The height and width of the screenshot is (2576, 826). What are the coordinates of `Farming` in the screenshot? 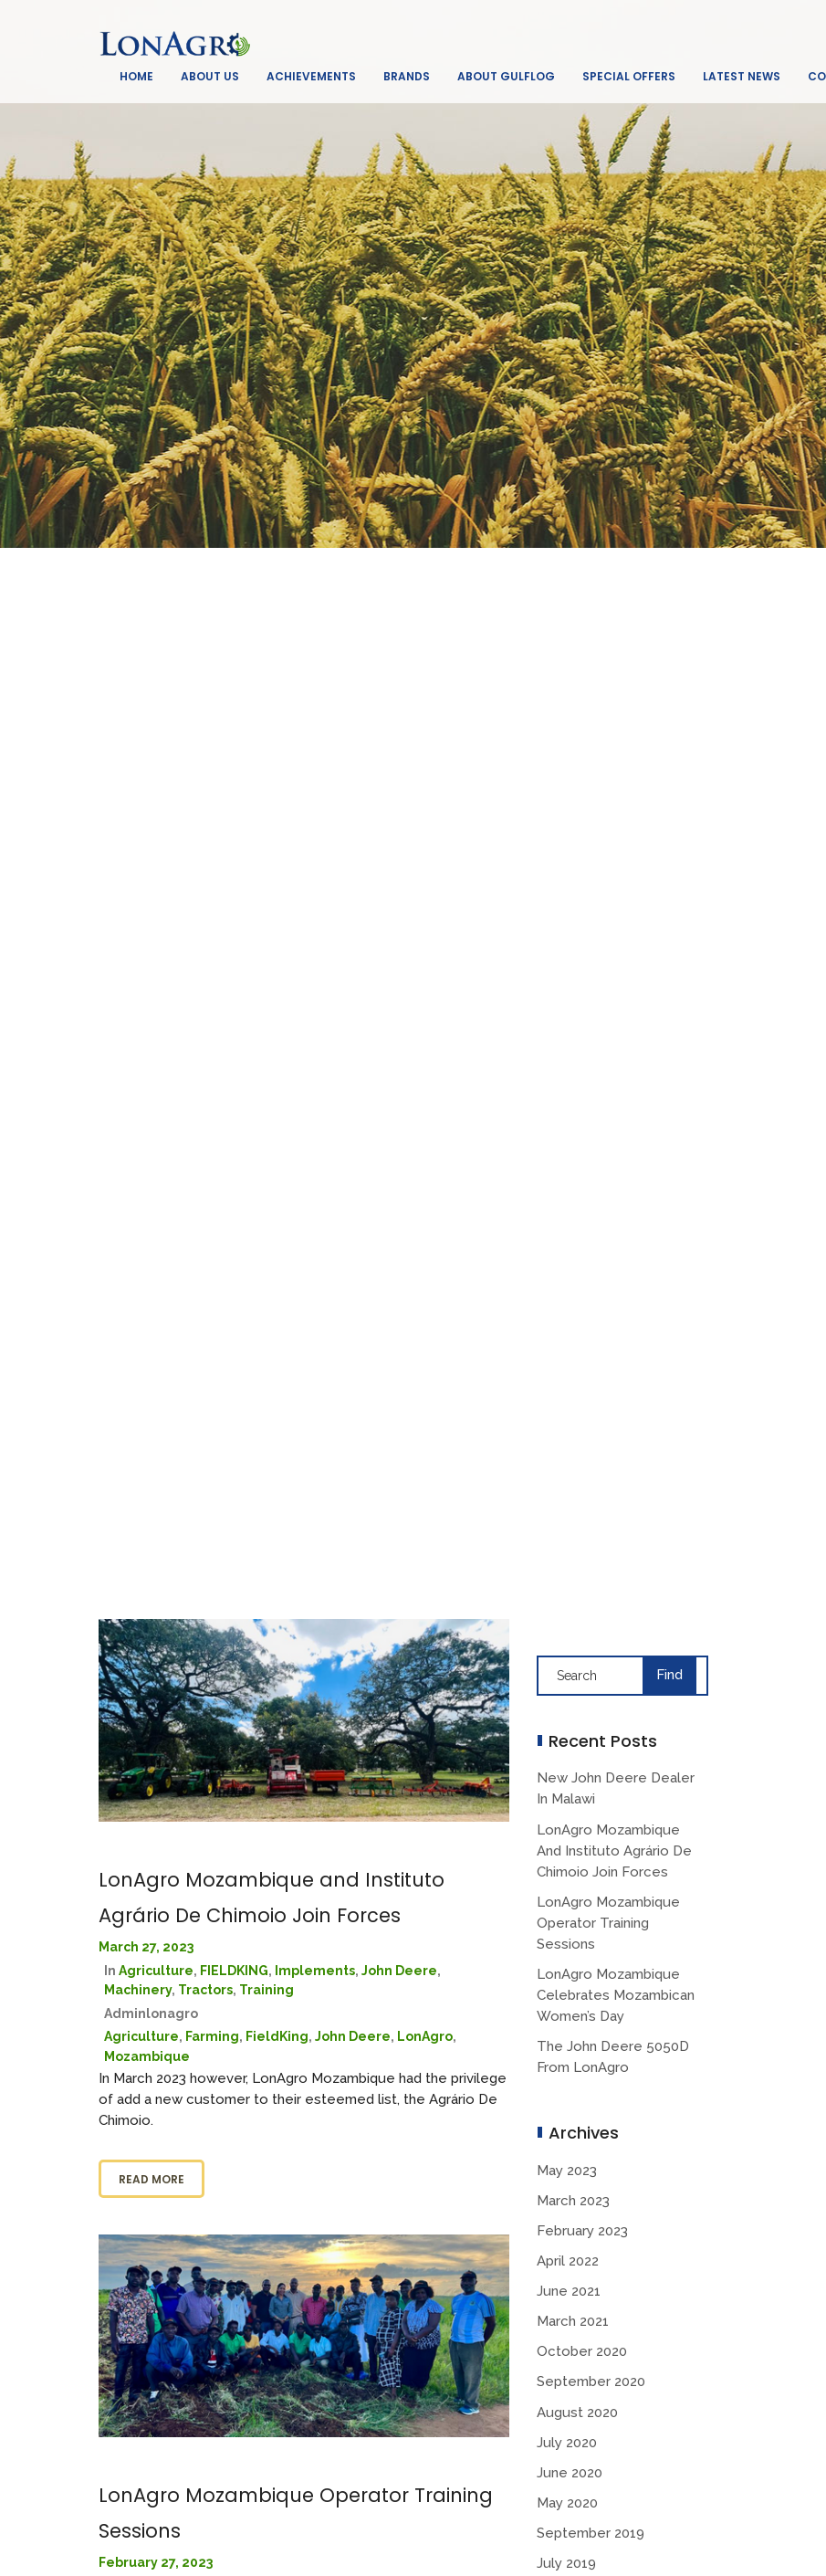 It's located at (212, 2036).